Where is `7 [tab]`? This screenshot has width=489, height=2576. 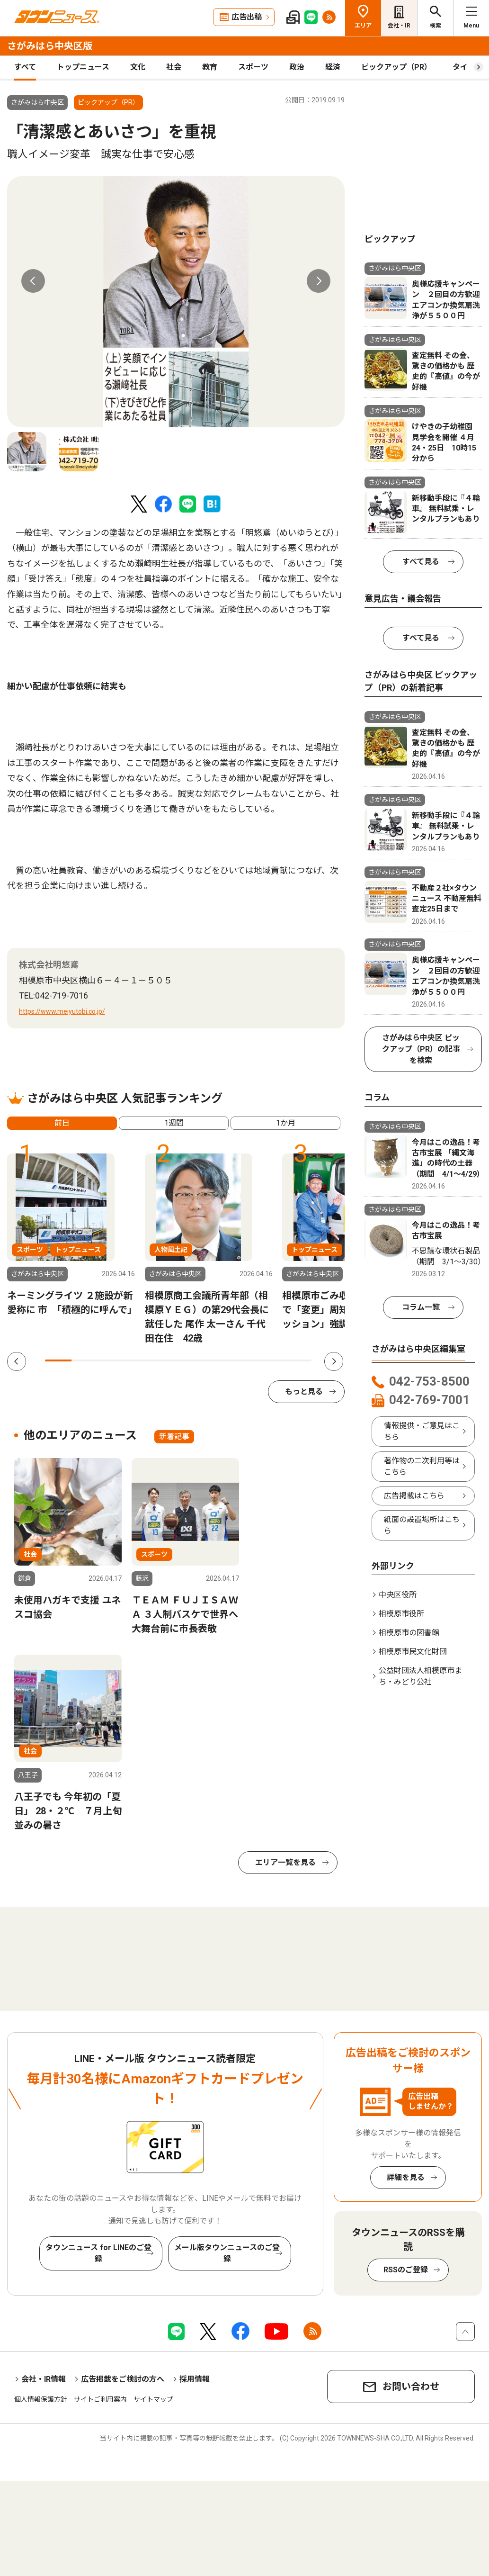
7 [tab] is located at coordinates (218, 1360).